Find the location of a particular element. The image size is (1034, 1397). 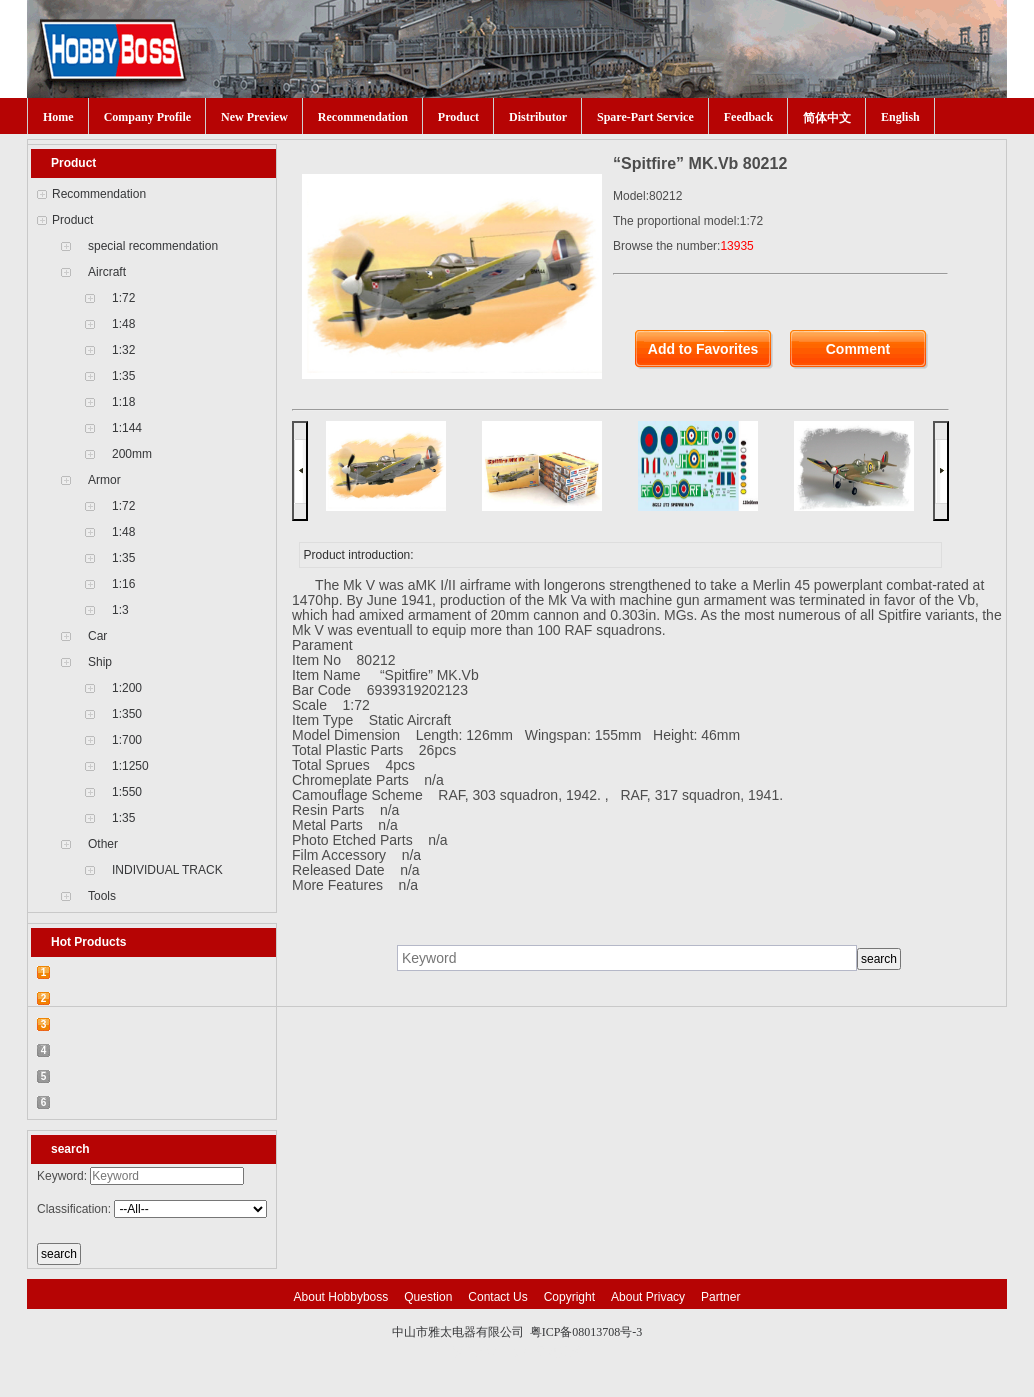

Product is located at coordinates (458, 117).